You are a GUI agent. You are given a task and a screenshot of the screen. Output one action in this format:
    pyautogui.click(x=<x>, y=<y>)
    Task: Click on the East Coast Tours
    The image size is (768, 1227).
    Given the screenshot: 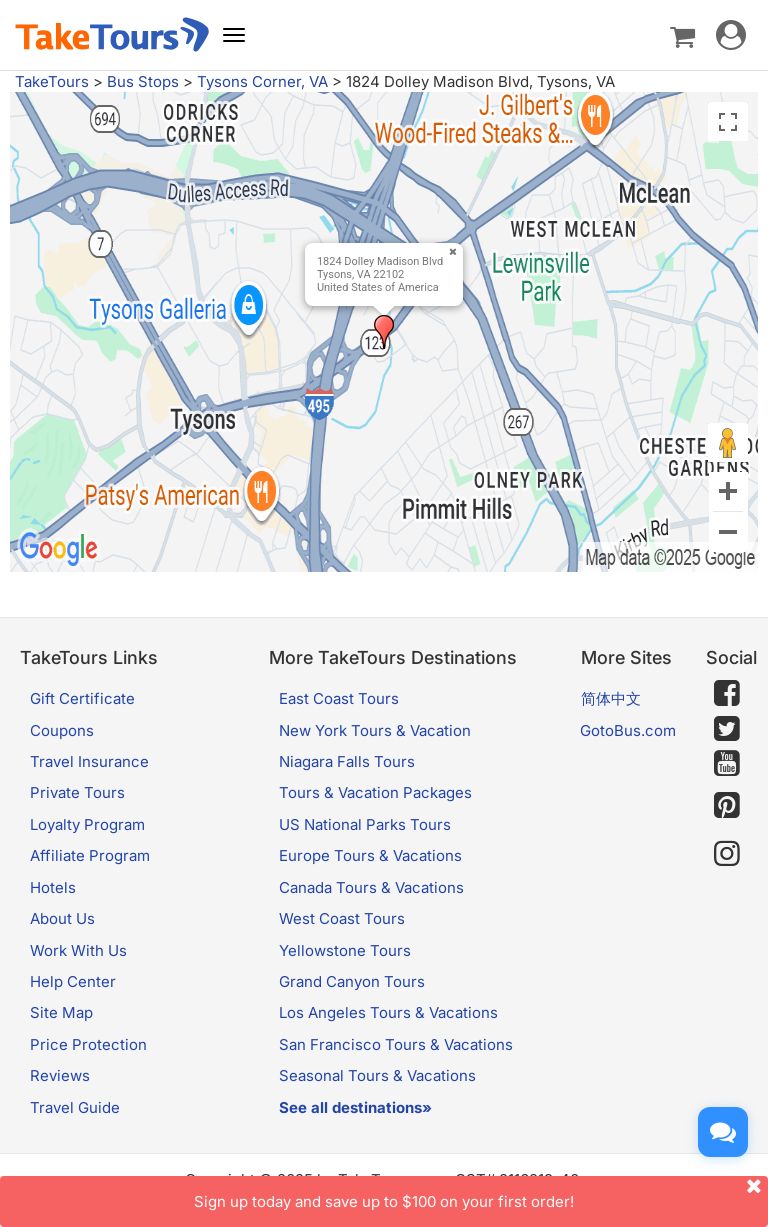 What is the action you would take?
    pyautogui.click(x=339, y=698)
    